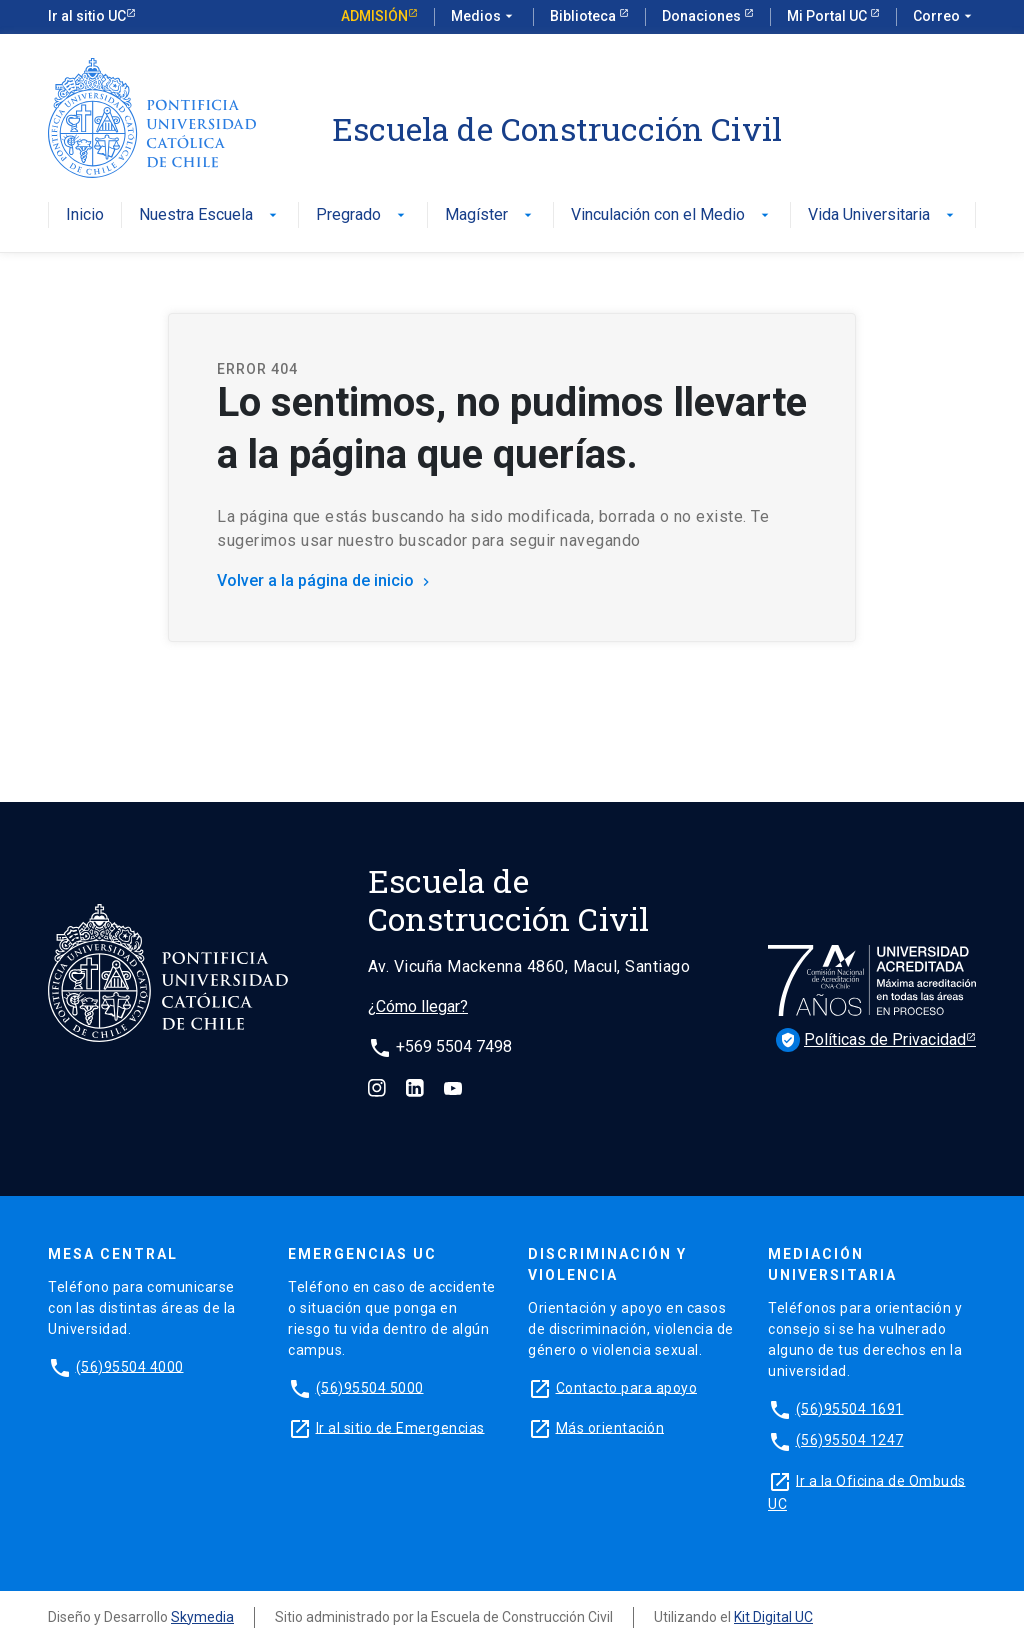 The width and height of the screenshot is (1024, 1644). Describe the element at coordinates (490, 215) in the screenshot. I see `Magíster` at that location.